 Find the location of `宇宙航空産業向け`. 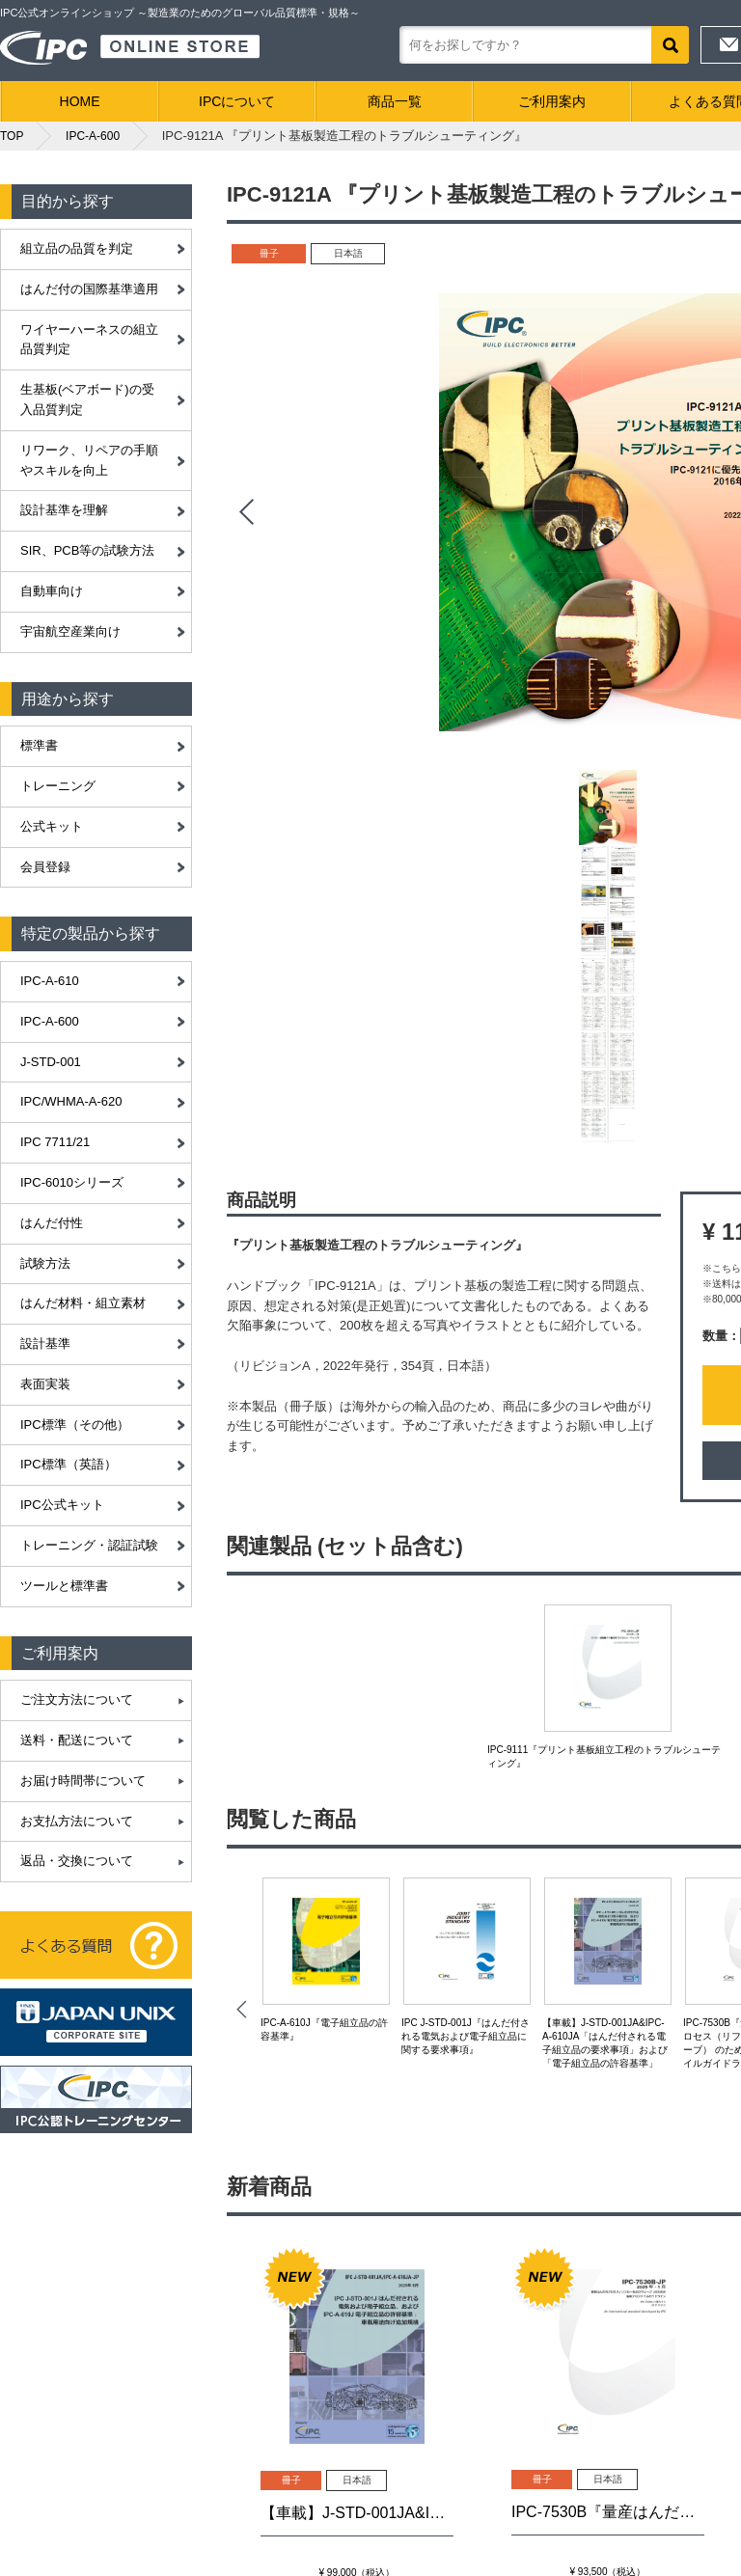

宇宙航空産業向け is located at coordinates (70, 631).